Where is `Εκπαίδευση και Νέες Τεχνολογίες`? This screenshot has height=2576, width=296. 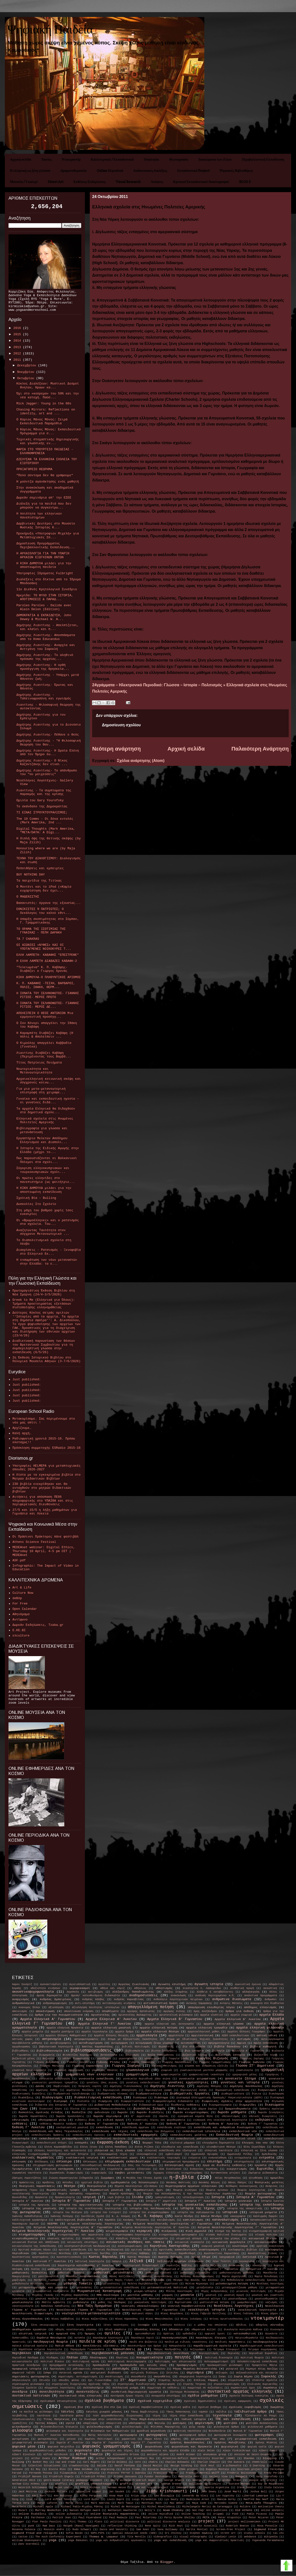
Εκπαίδευση και Νέες Τεχνολογίες is located at coordinates (56, 2131).